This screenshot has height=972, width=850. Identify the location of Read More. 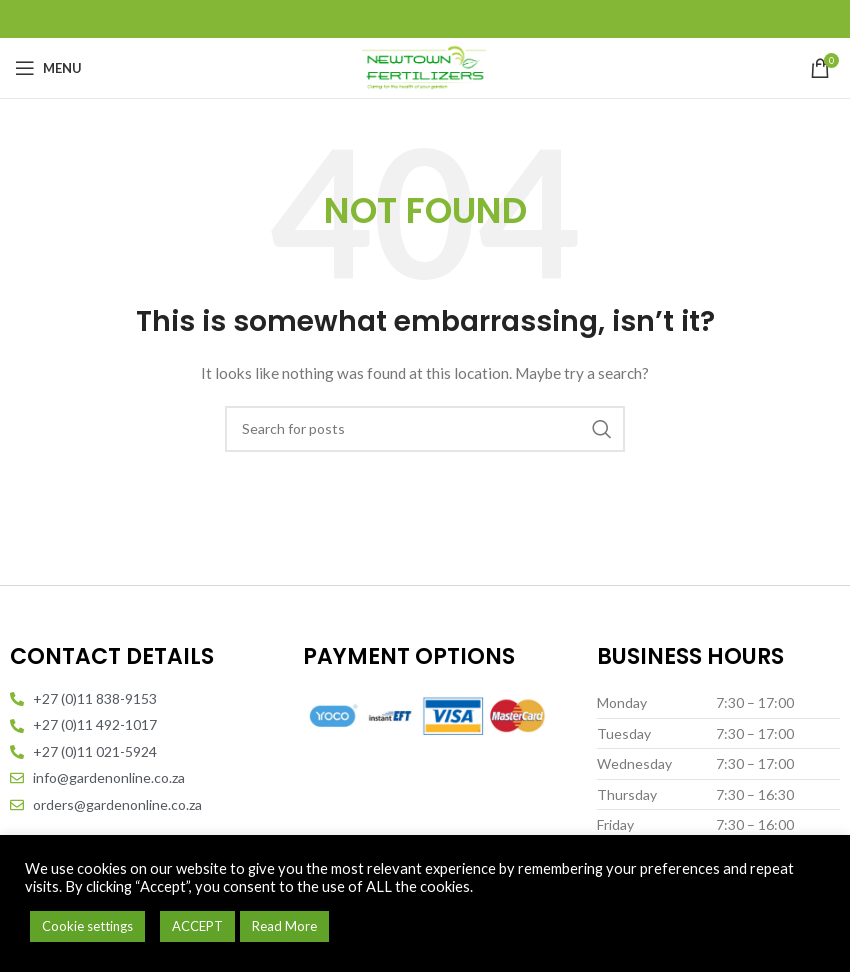
(284, 926).